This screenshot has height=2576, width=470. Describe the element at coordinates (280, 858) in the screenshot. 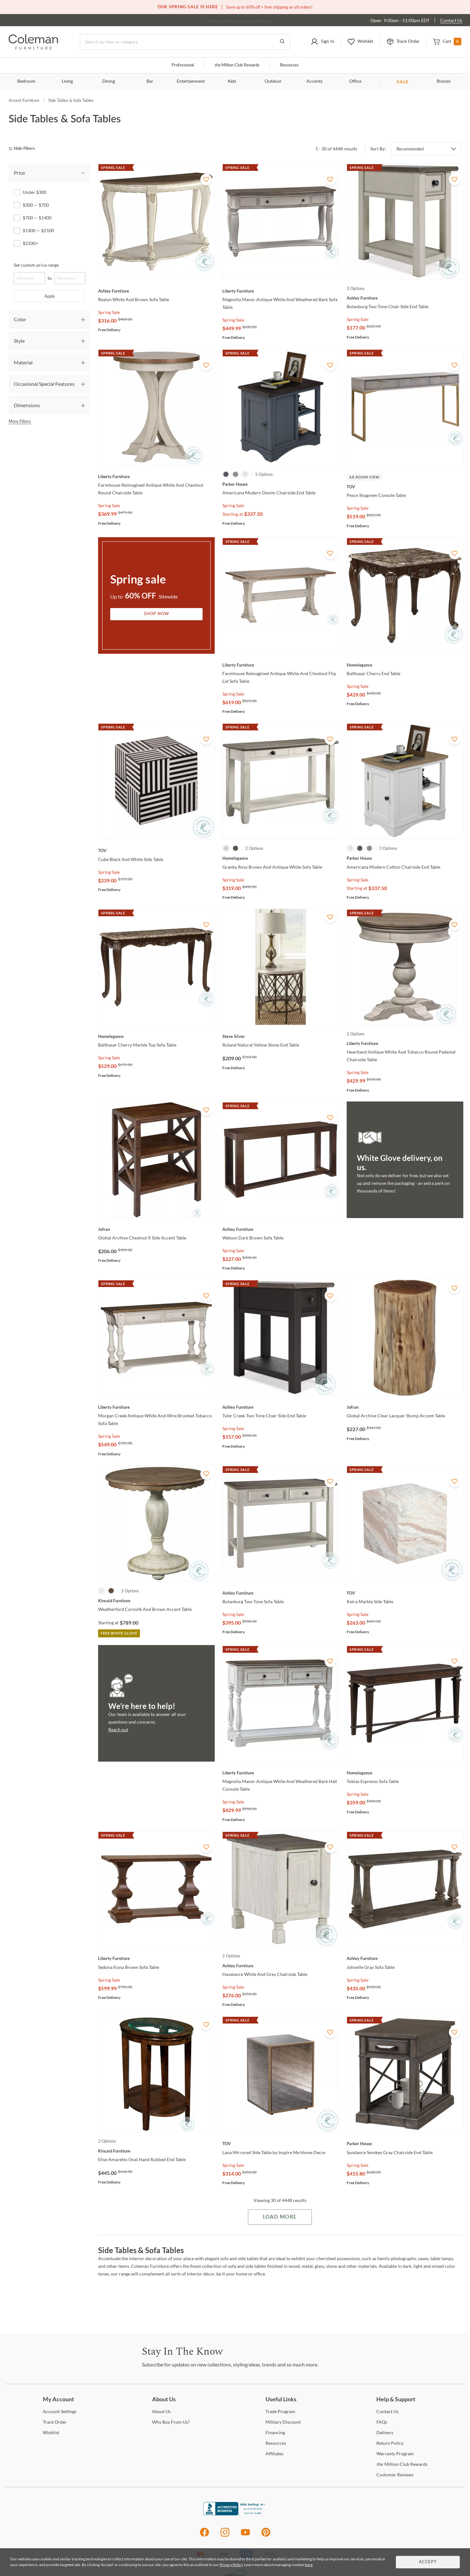

I see `[Granby Rosy Brown And Antique White Sofa Table]` at that location.